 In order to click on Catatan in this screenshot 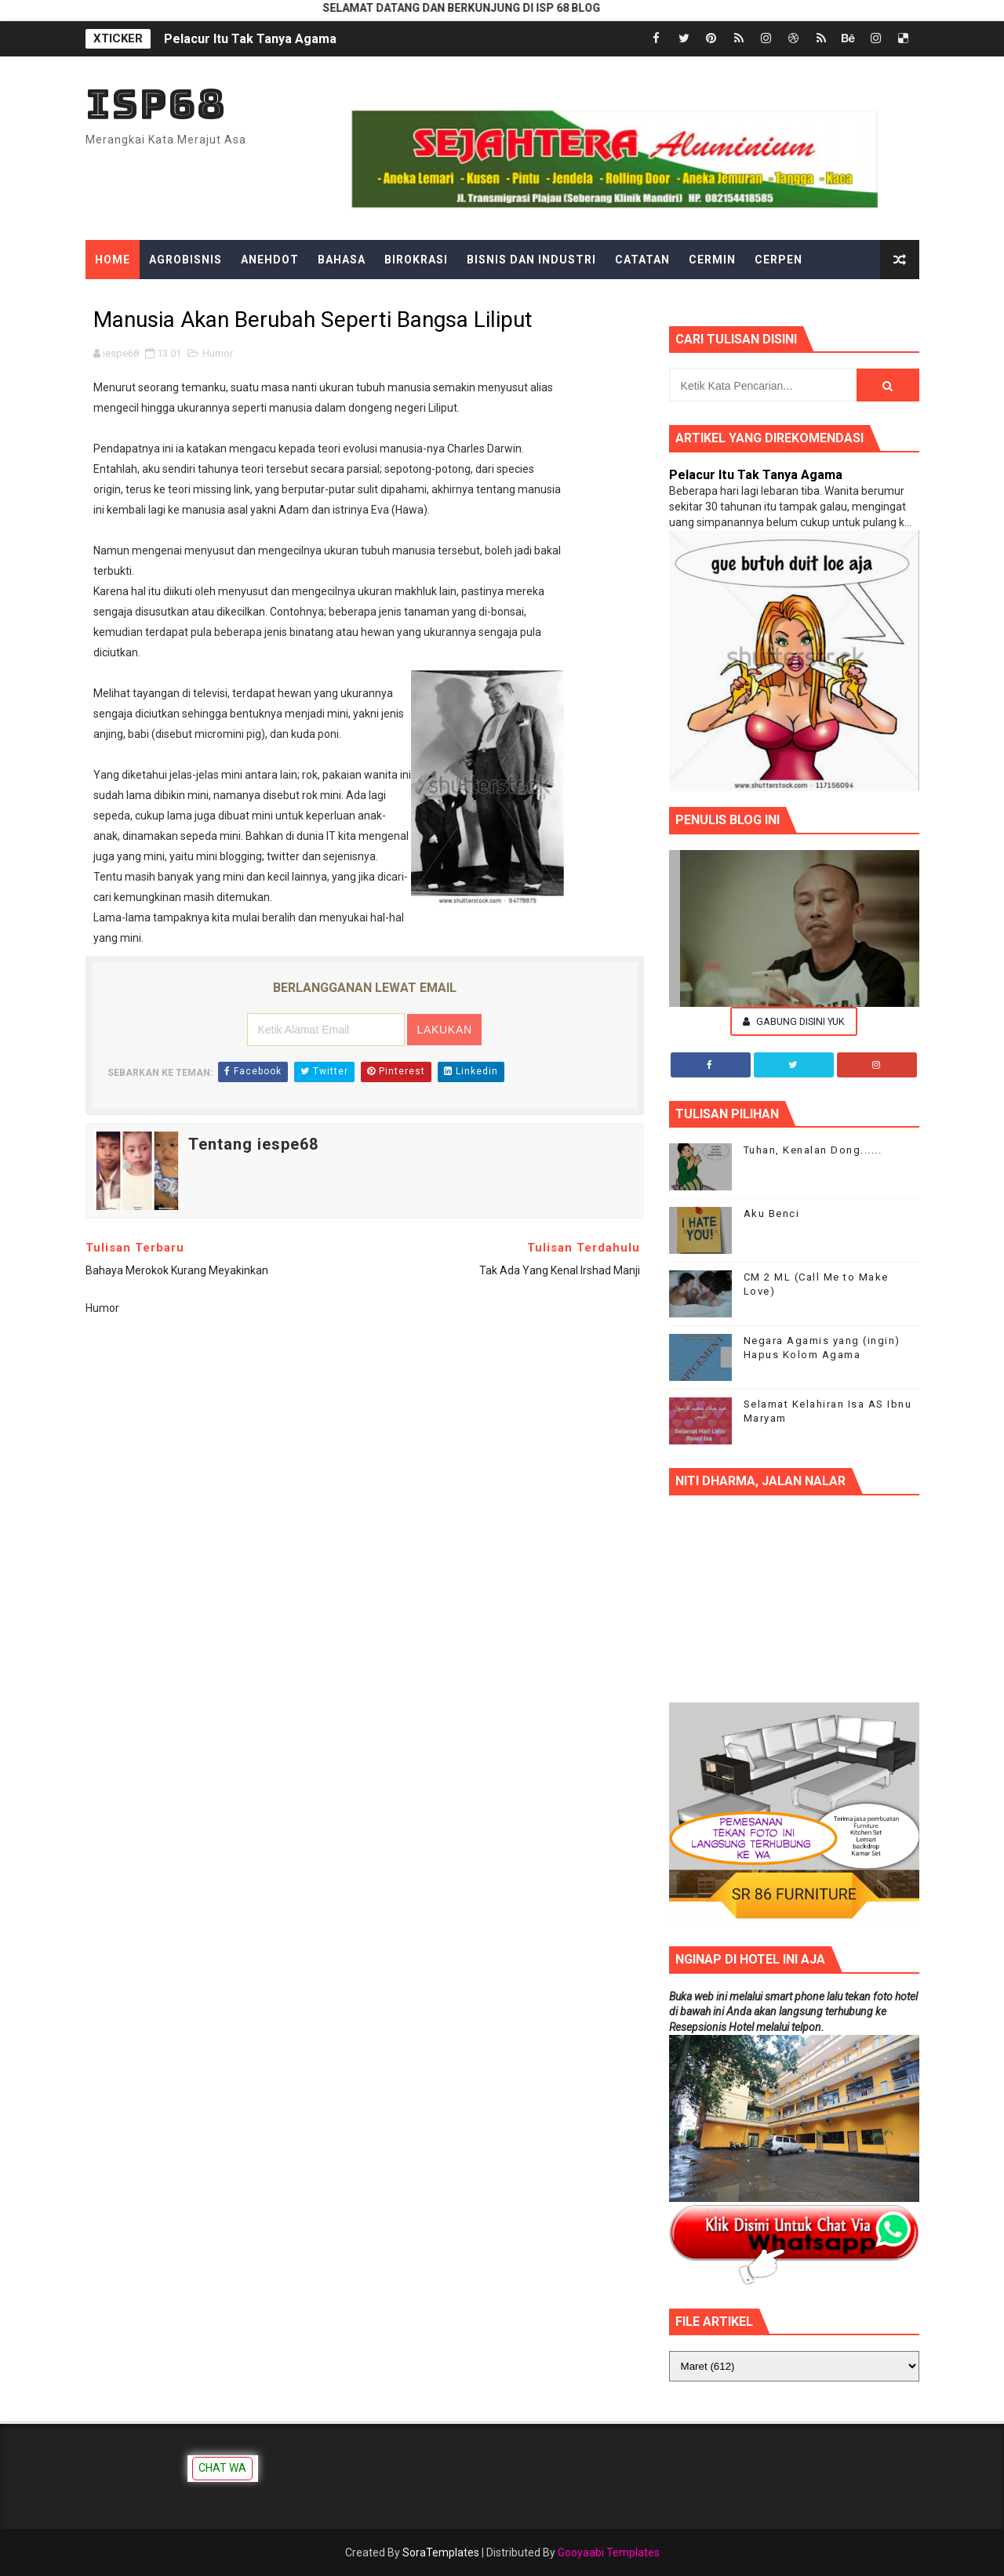, I will do `click(642, 259)`.